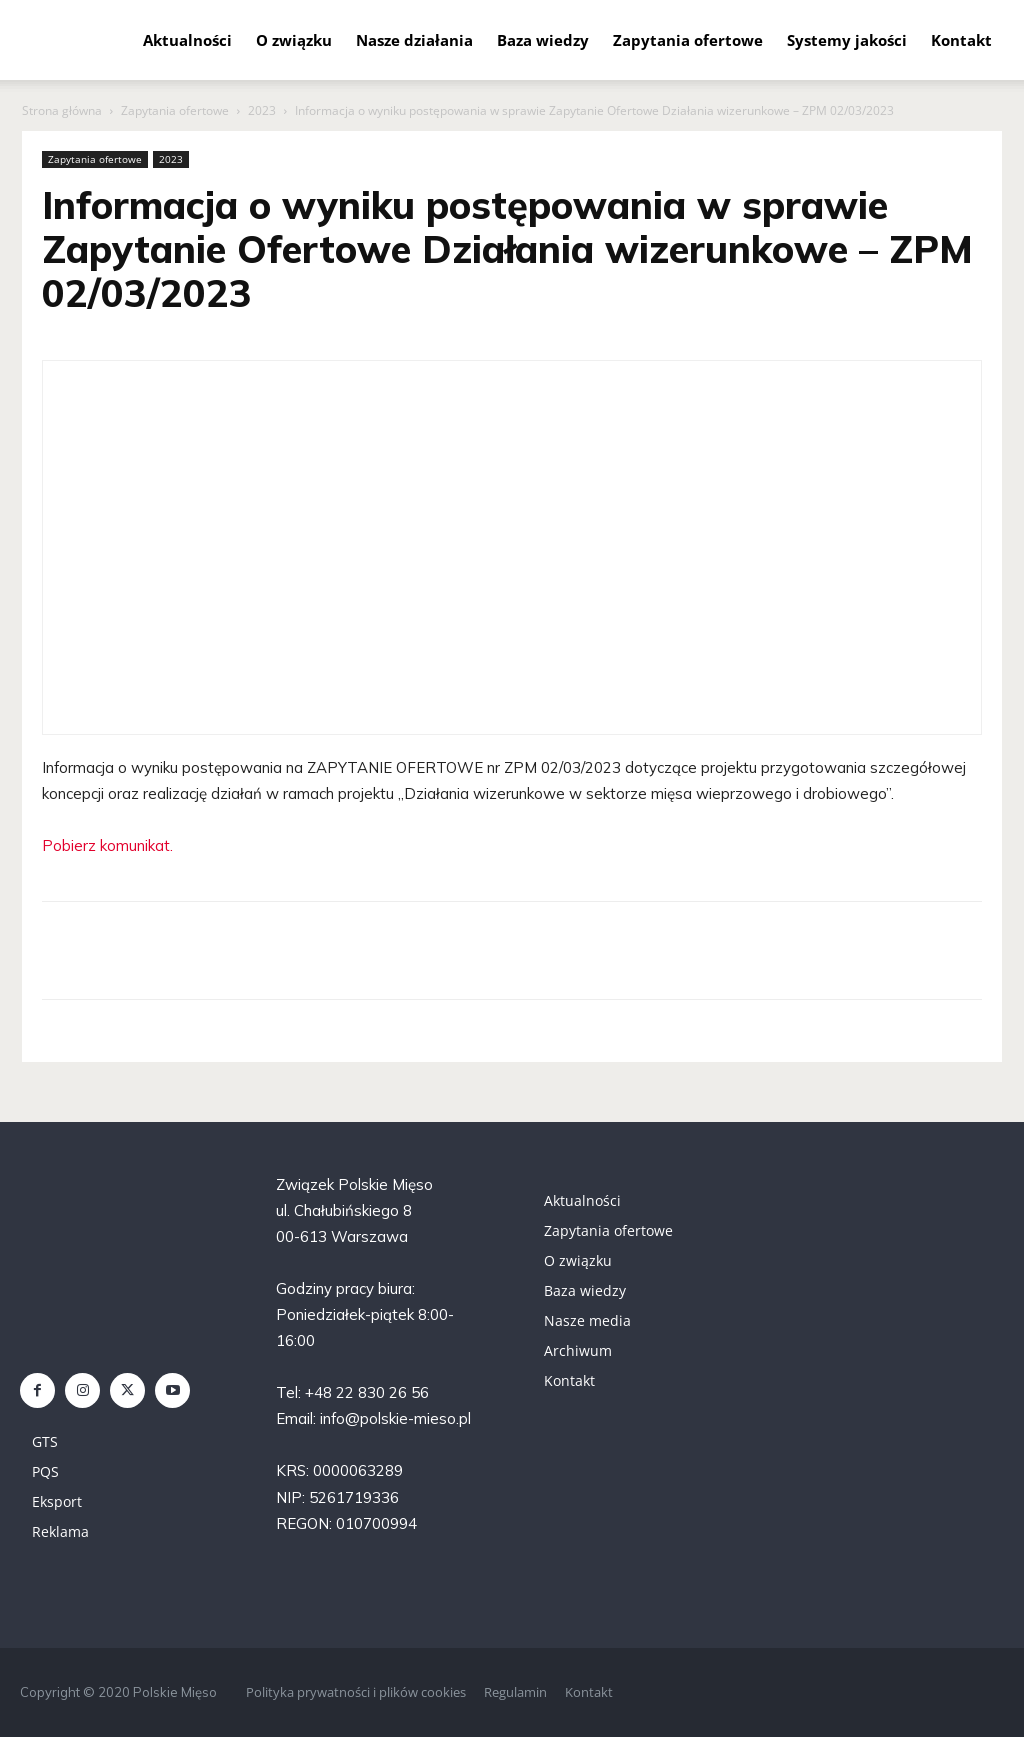 The image size is (1024, 1737). I want to click on Baza wiedzy, so click(543, 40).